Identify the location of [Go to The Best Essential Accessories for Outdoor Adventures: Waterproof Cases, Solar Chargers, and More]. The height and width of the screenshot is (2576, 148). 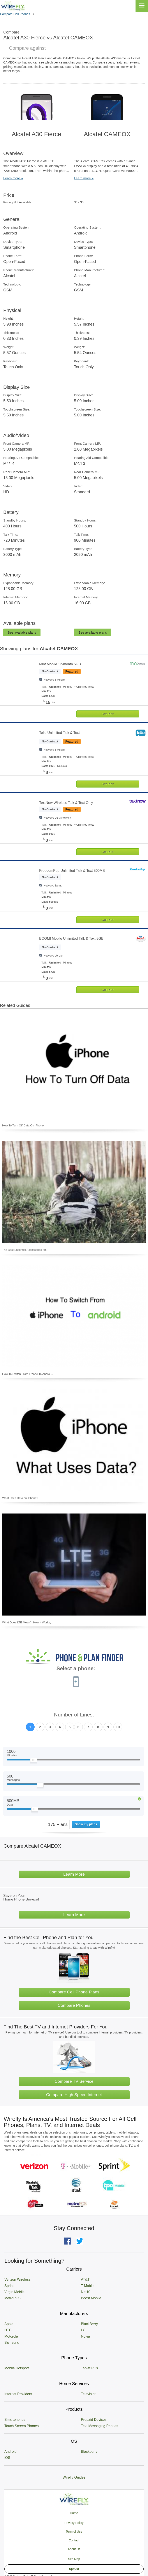
(74, 1192).